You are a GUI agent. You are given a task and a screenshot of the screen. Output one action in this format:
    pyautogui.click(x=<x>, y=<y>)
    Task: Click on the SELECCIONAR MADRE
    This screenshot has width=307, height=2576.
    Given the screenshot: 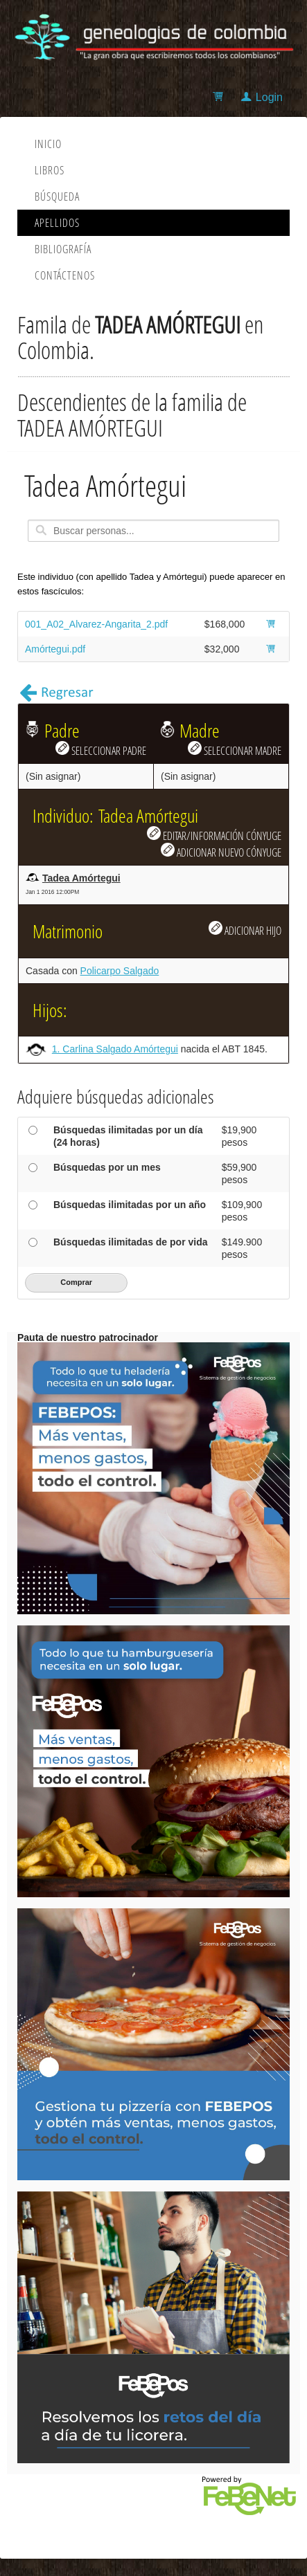 What is the action you would take?
    pyautogui.click(x=234, y=749)
    